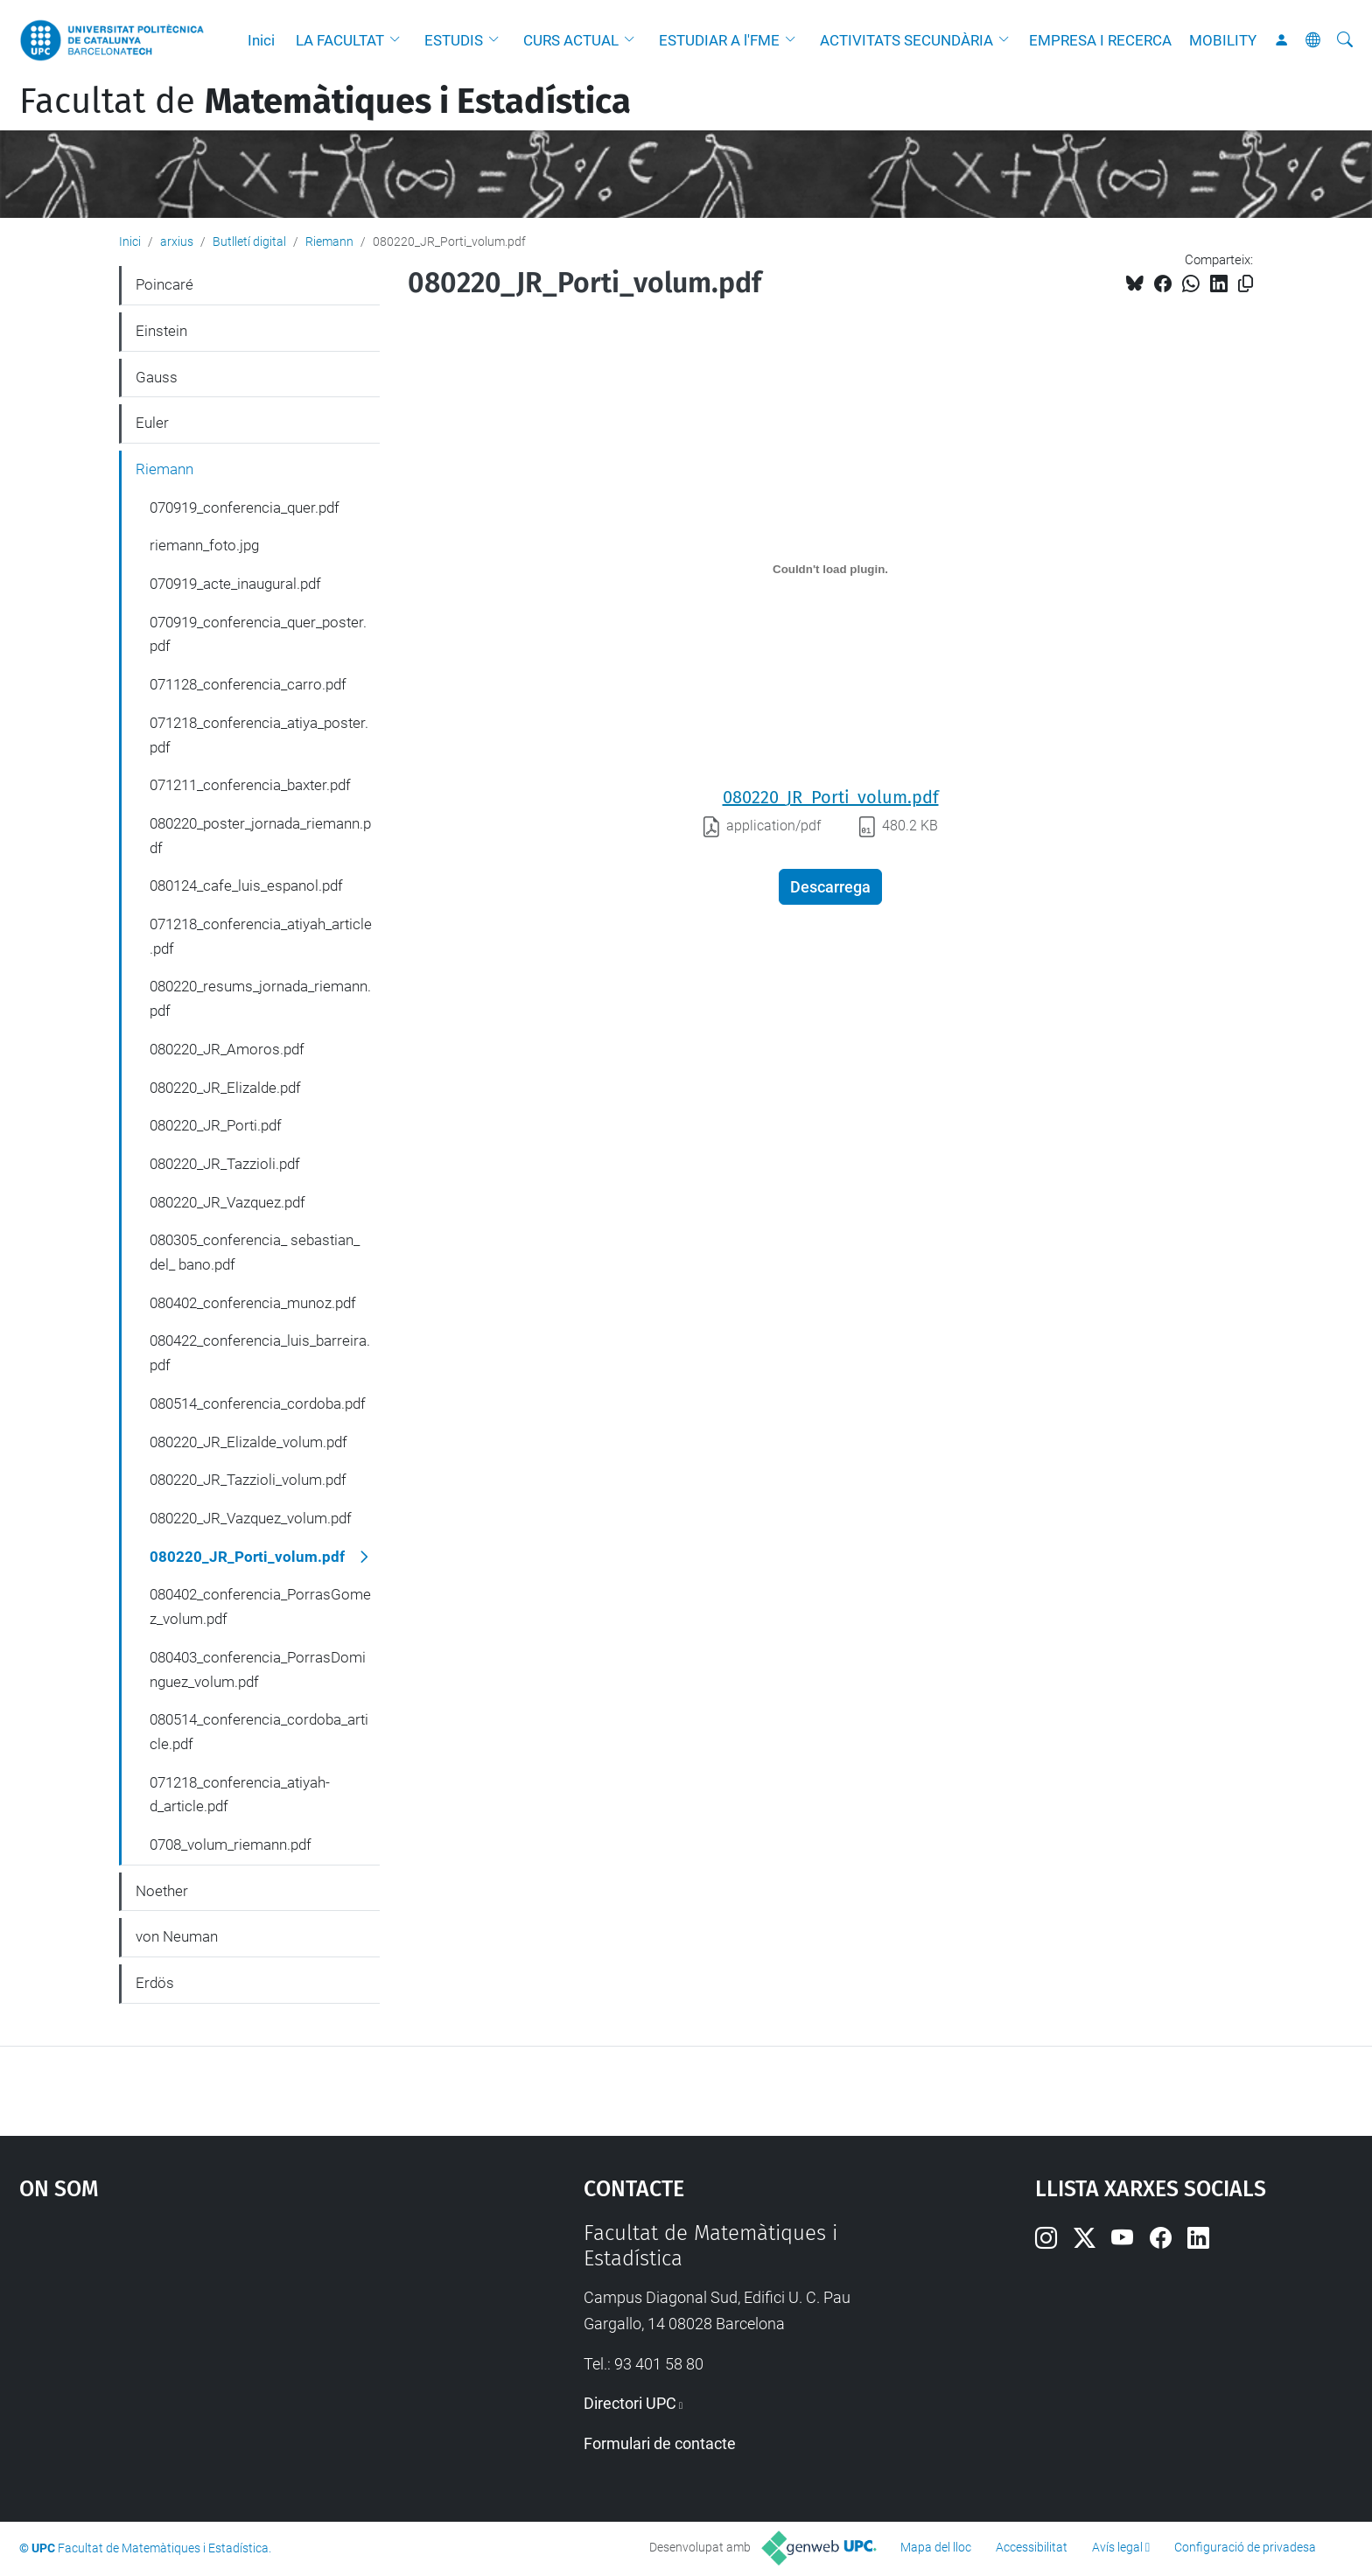 This screenshot has width=1372, height=2576. Describe the element at coordinates (1117, 2547) in the screenshot. I see `Avís legal` at that location.